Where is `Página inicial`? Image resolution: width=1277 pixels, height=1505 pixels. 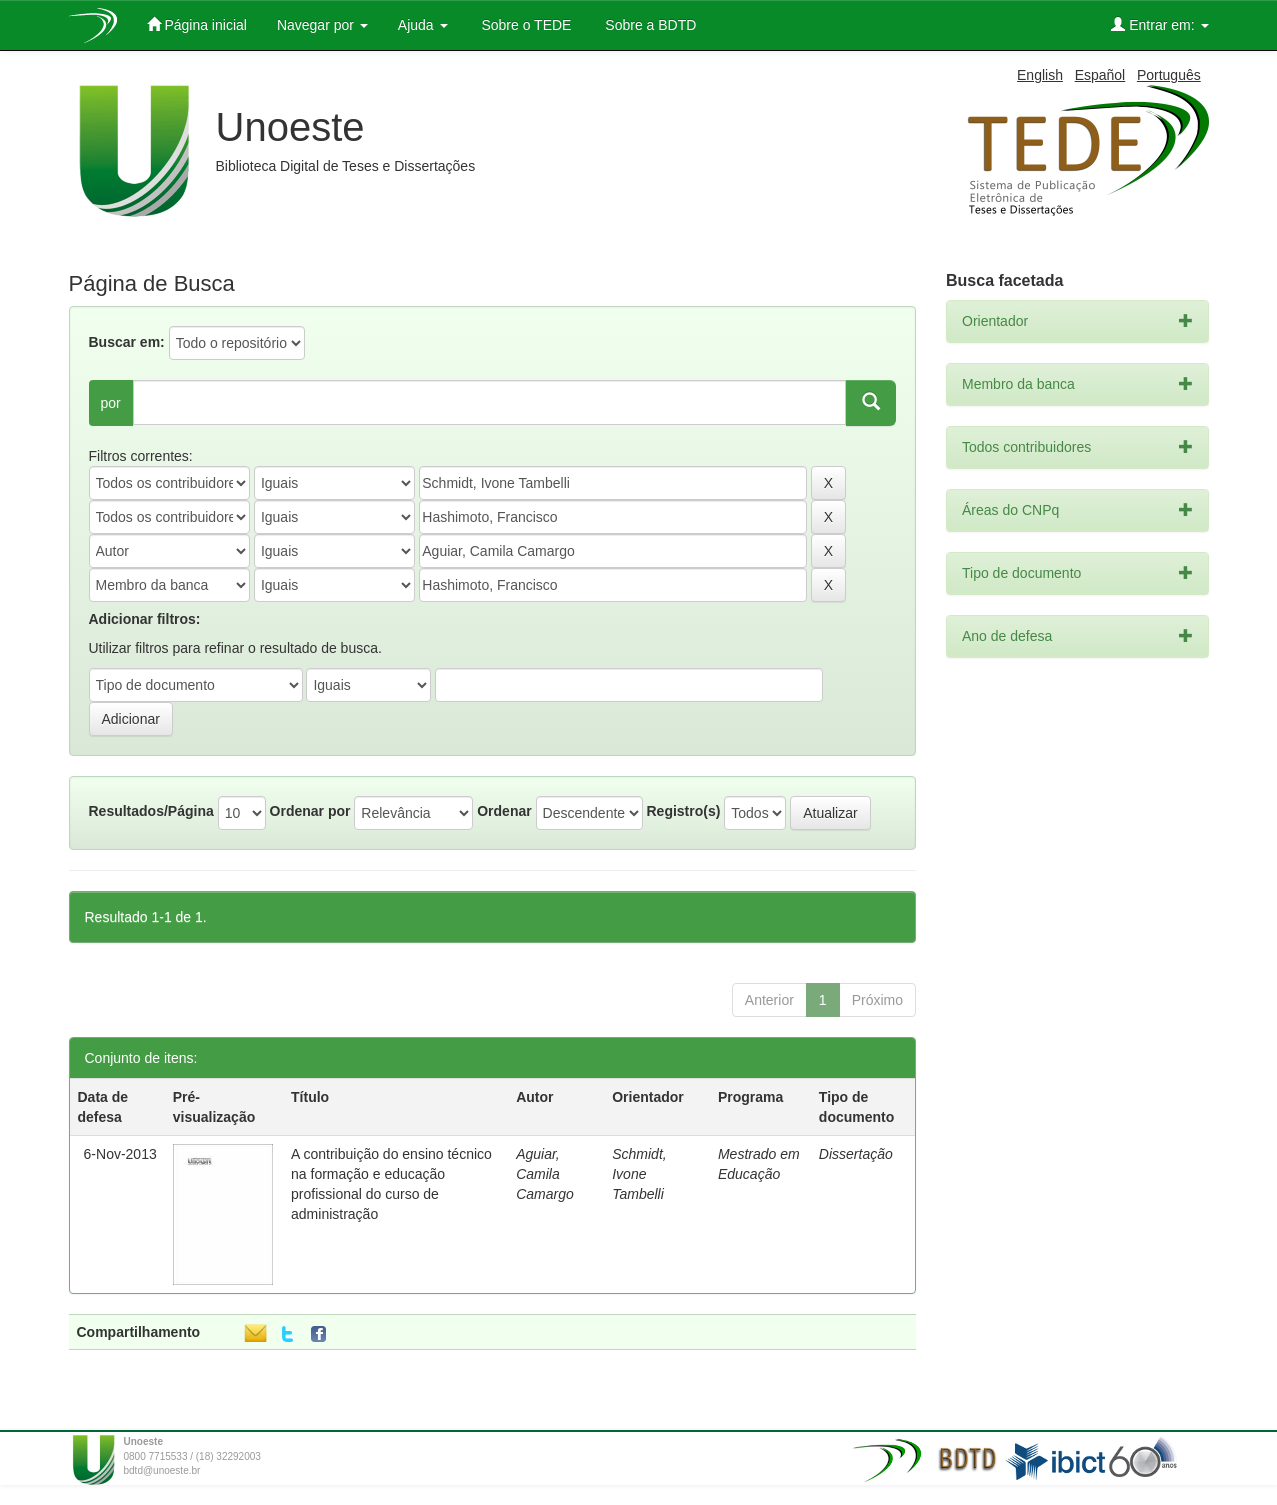 Página inicial is located at coordinates (197, 24).